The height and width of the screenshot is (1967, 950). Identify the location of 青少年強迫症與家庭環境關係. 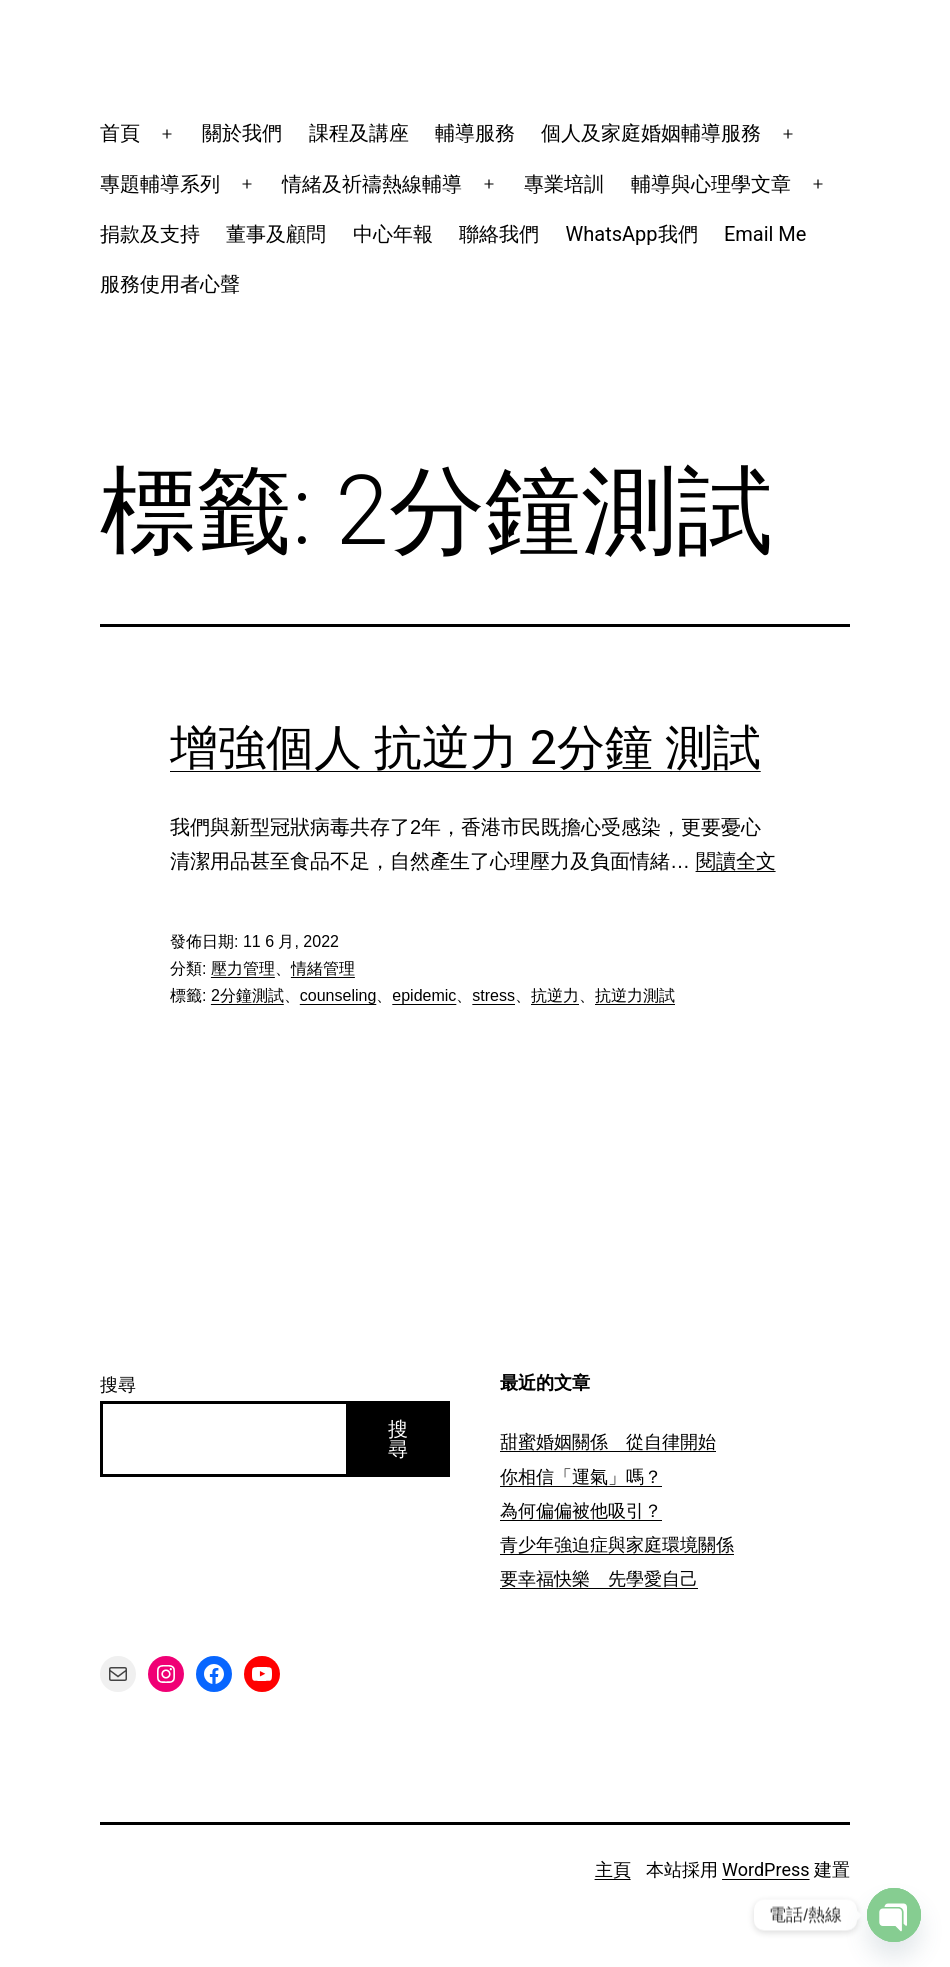
(617, 1544).